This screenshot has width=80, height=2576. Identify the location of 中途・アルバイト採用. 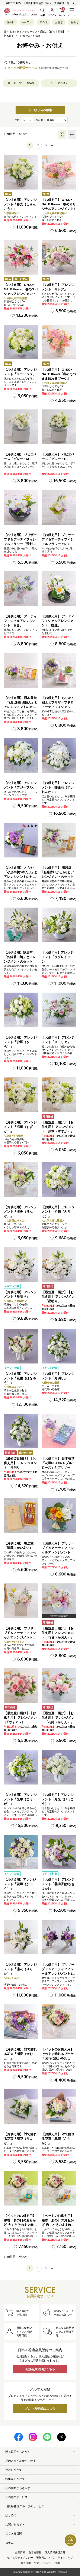
(47, 2562).